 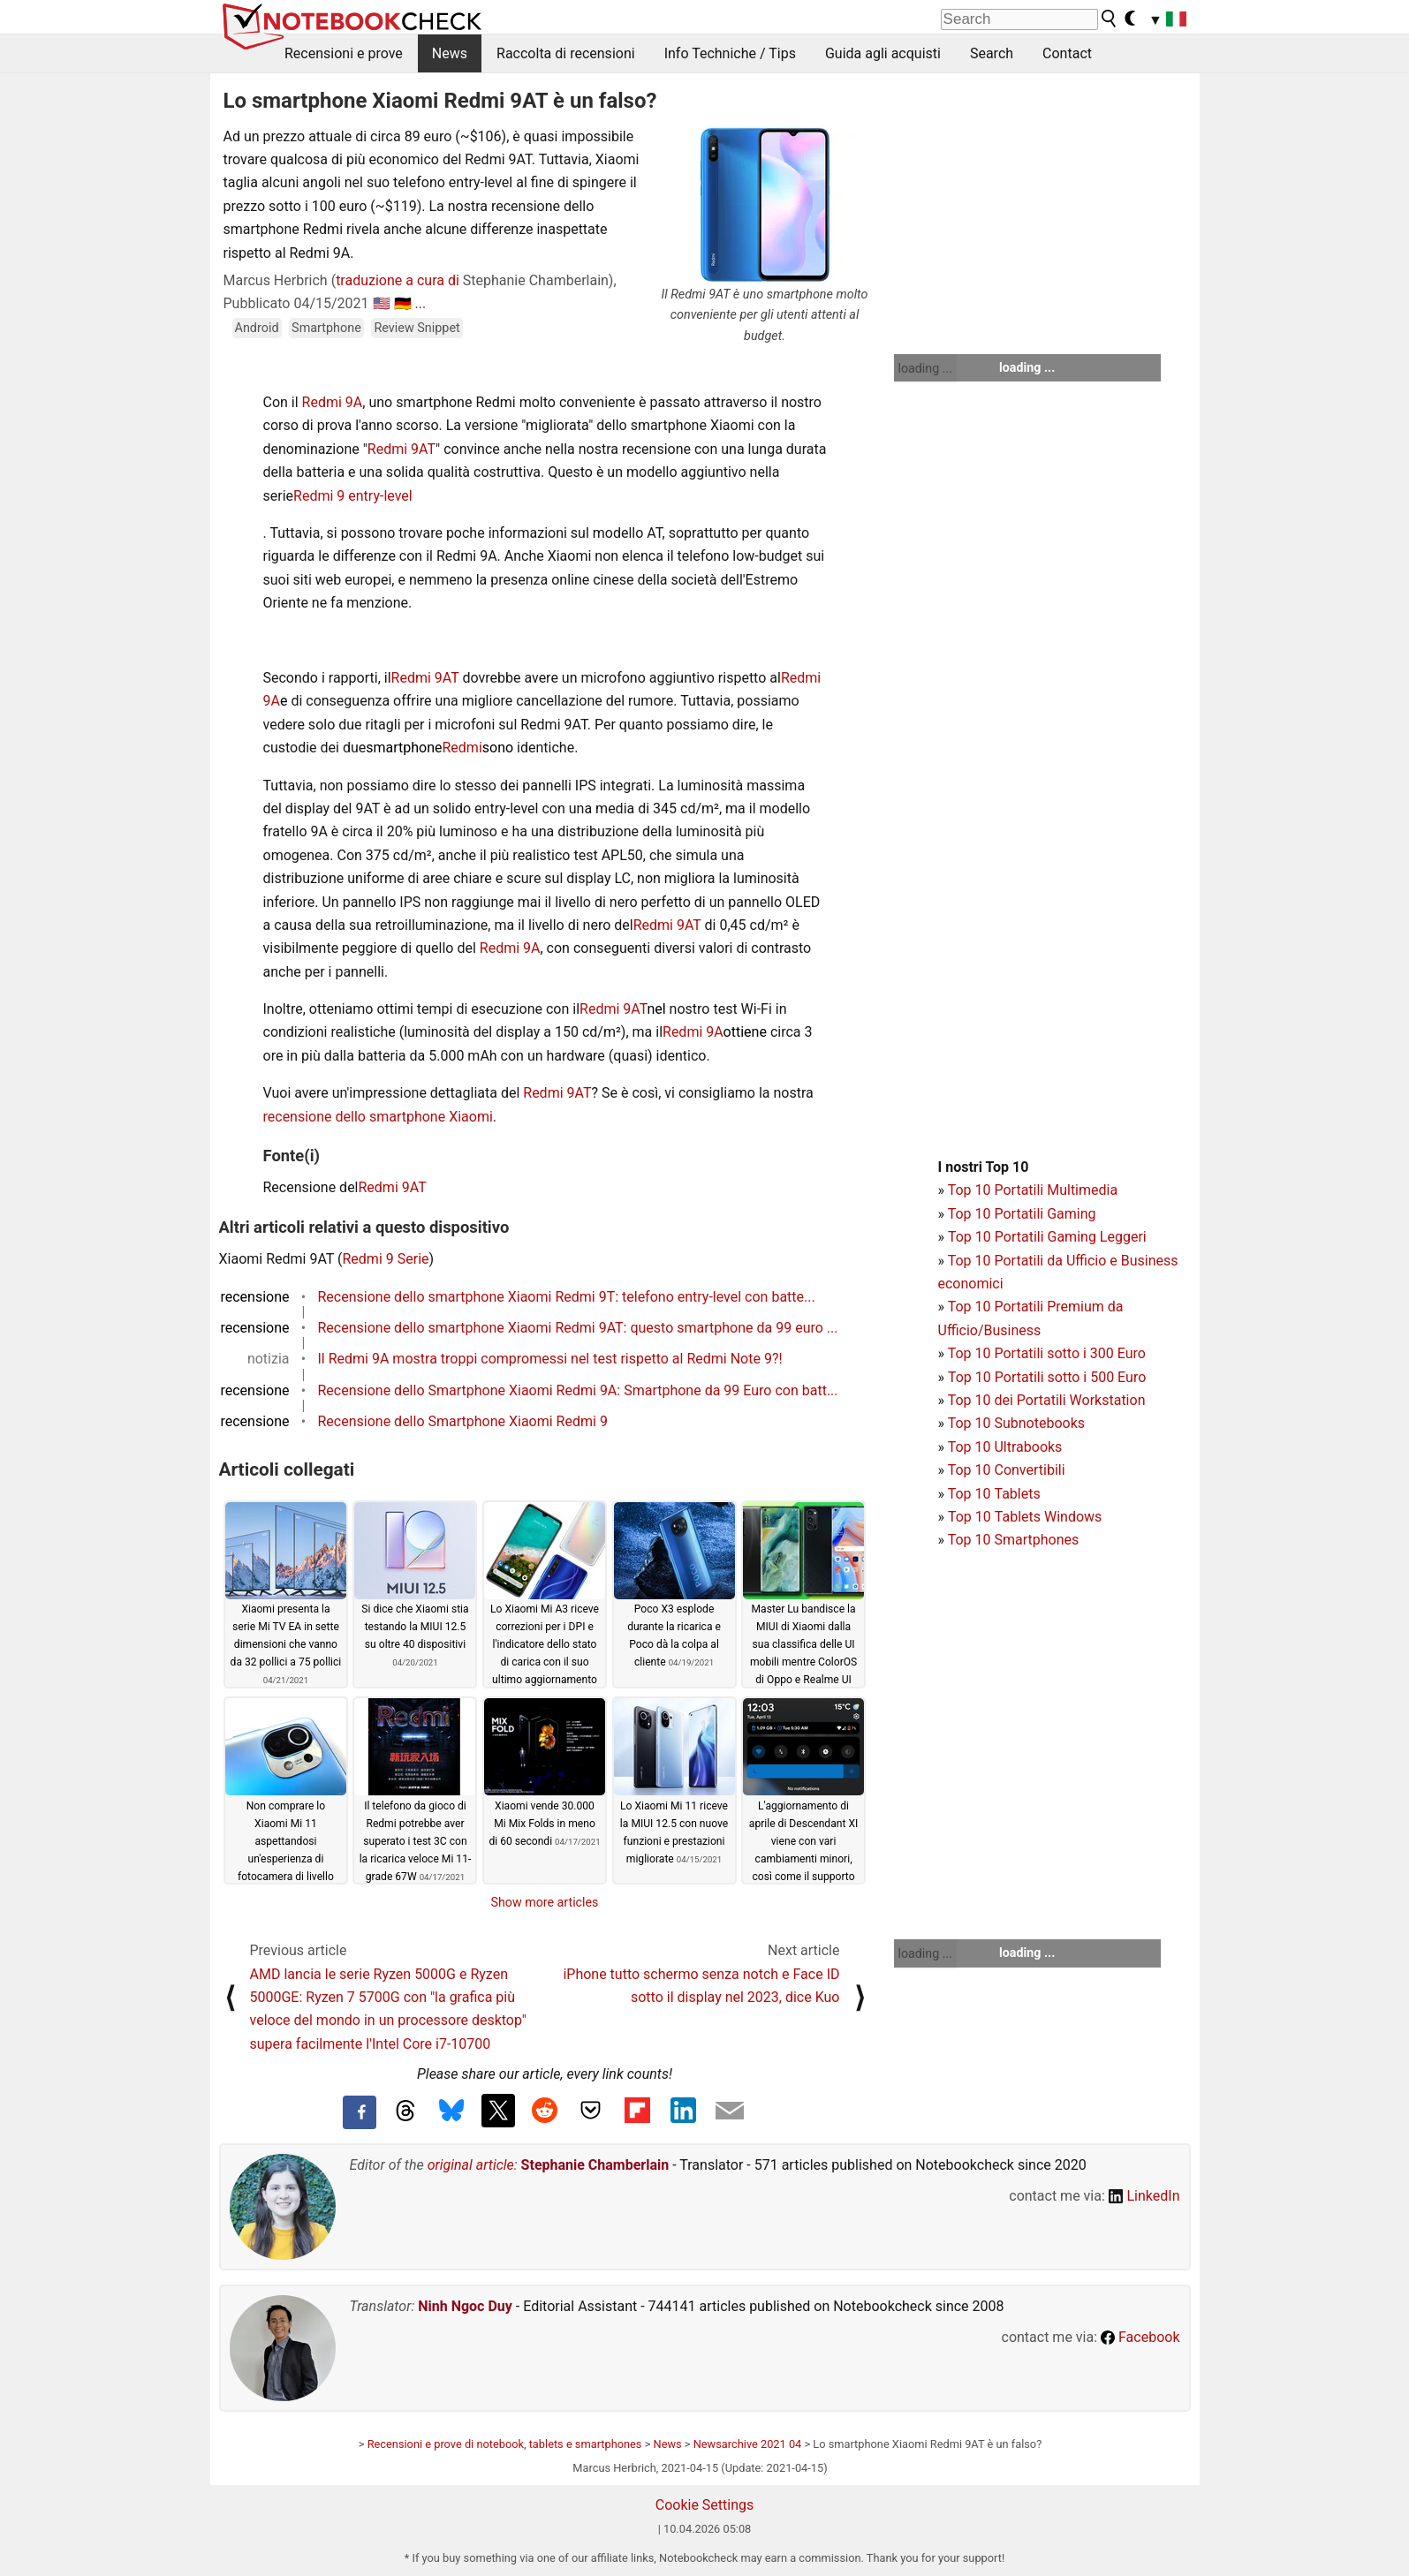 I want to click on Il Redmi 9A mostra troppi compromessi nel test rispetto al Redmi Note 9?!, so click(x=550, y=1358).